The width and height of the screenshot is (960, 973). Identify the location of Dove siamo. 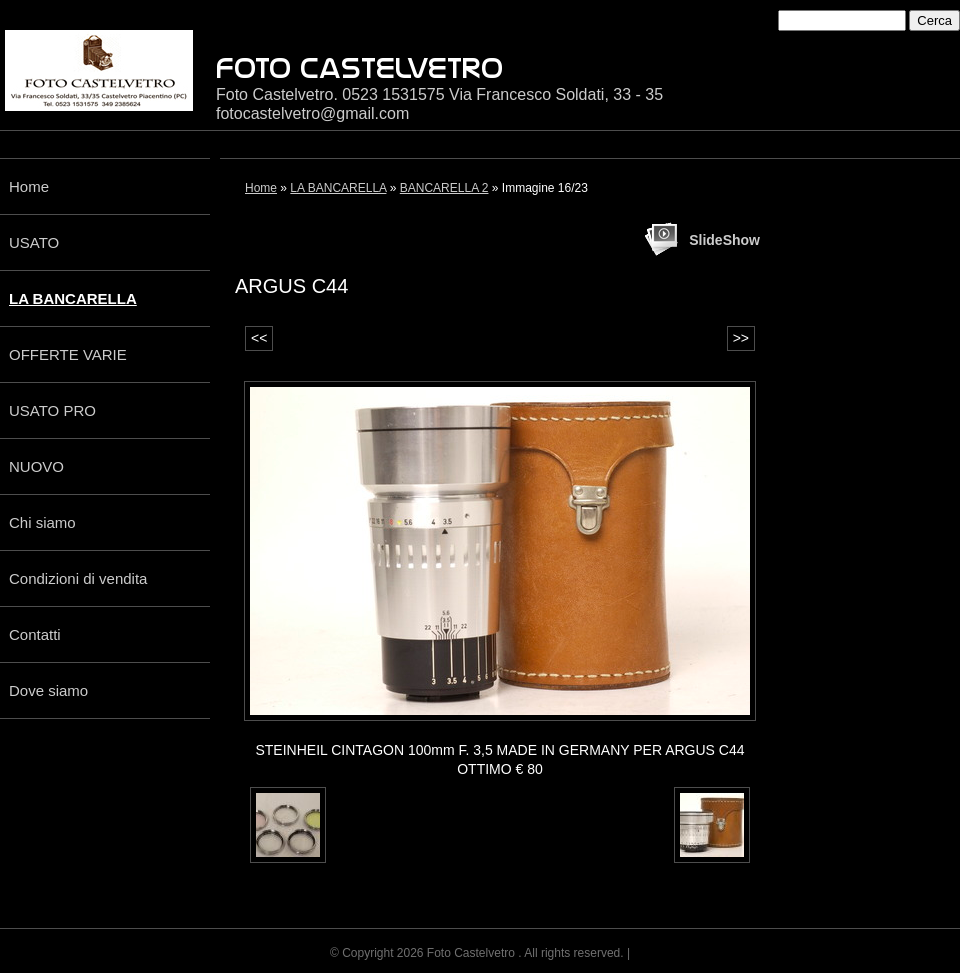
(48, 690).